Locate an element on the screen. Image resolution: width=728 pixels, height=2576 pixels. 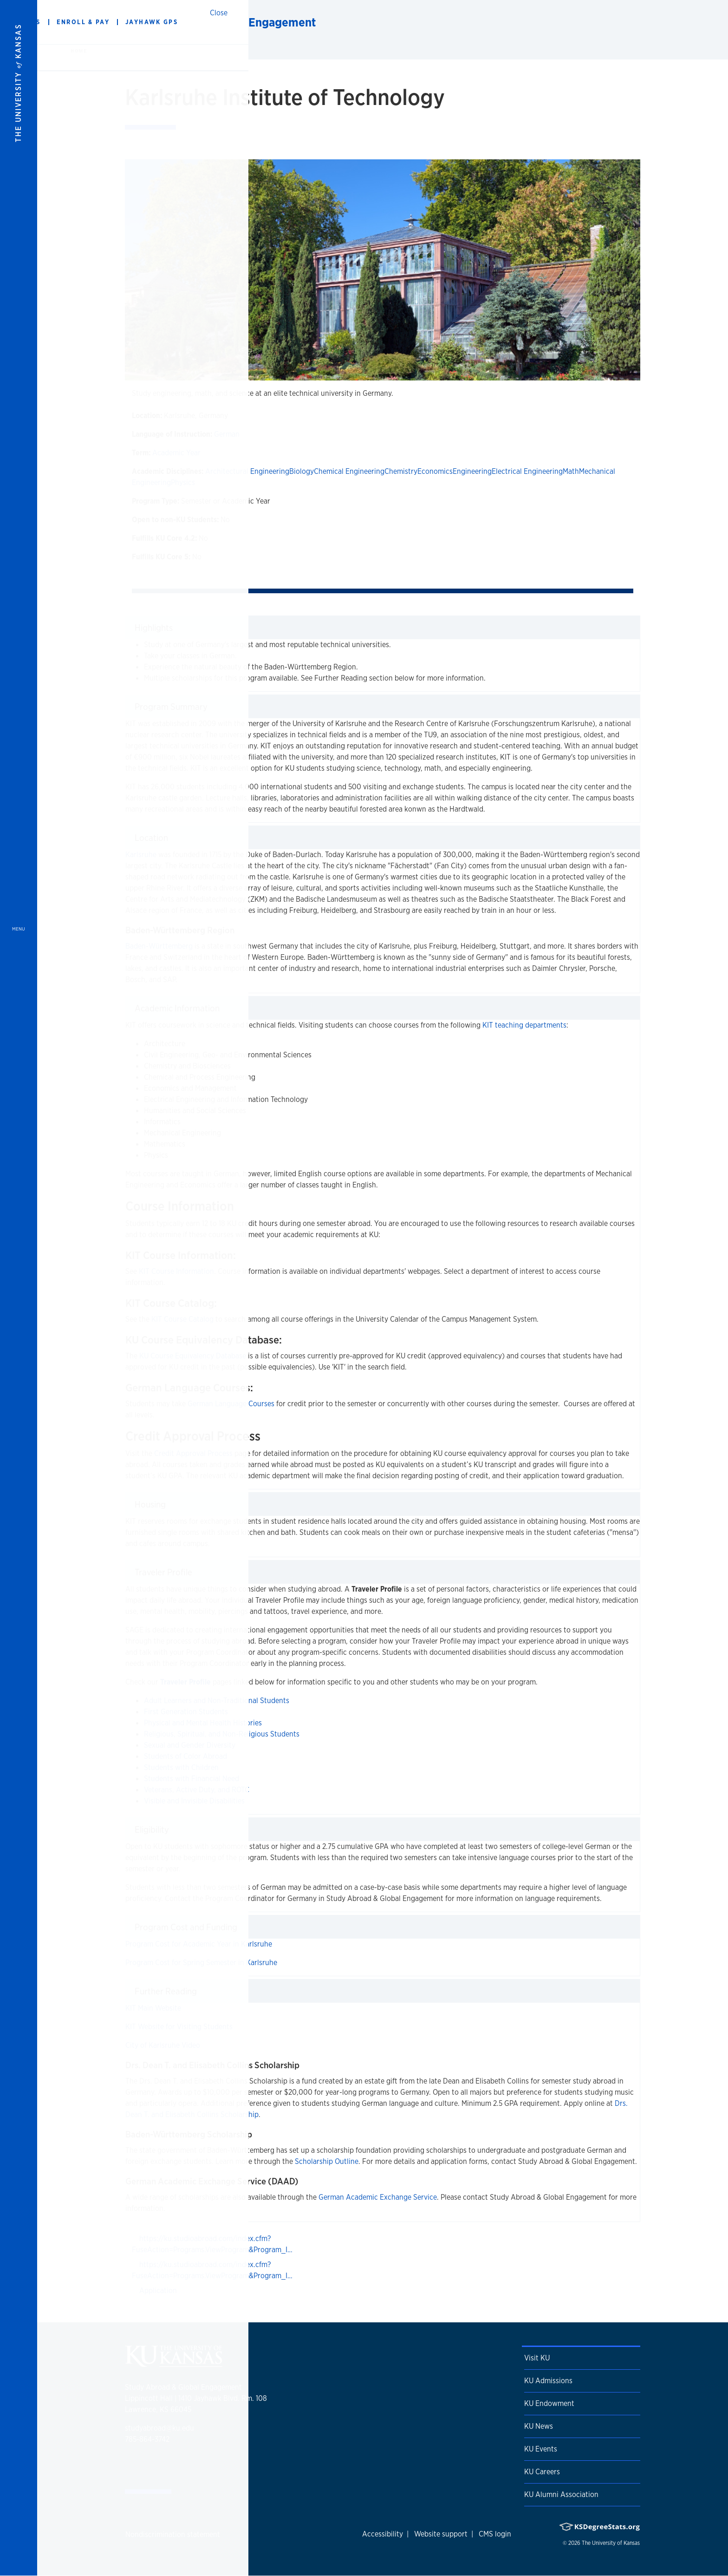
[Show search form] is located at coordinates (687, 22).